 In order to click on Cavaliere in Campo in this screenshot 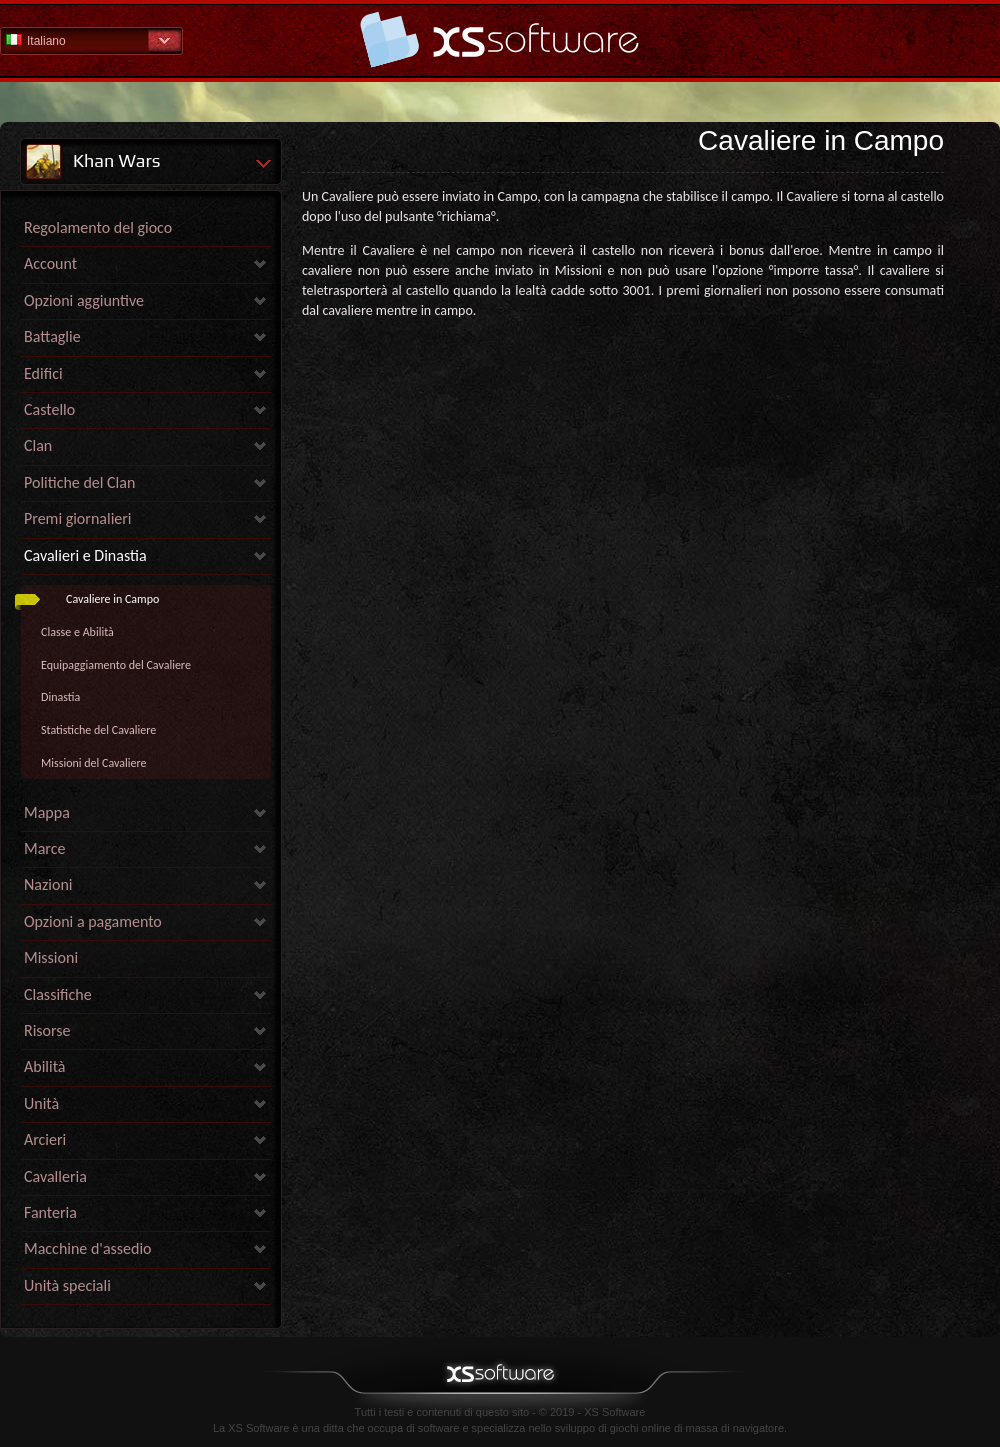, I will do `click(112, 599)`.